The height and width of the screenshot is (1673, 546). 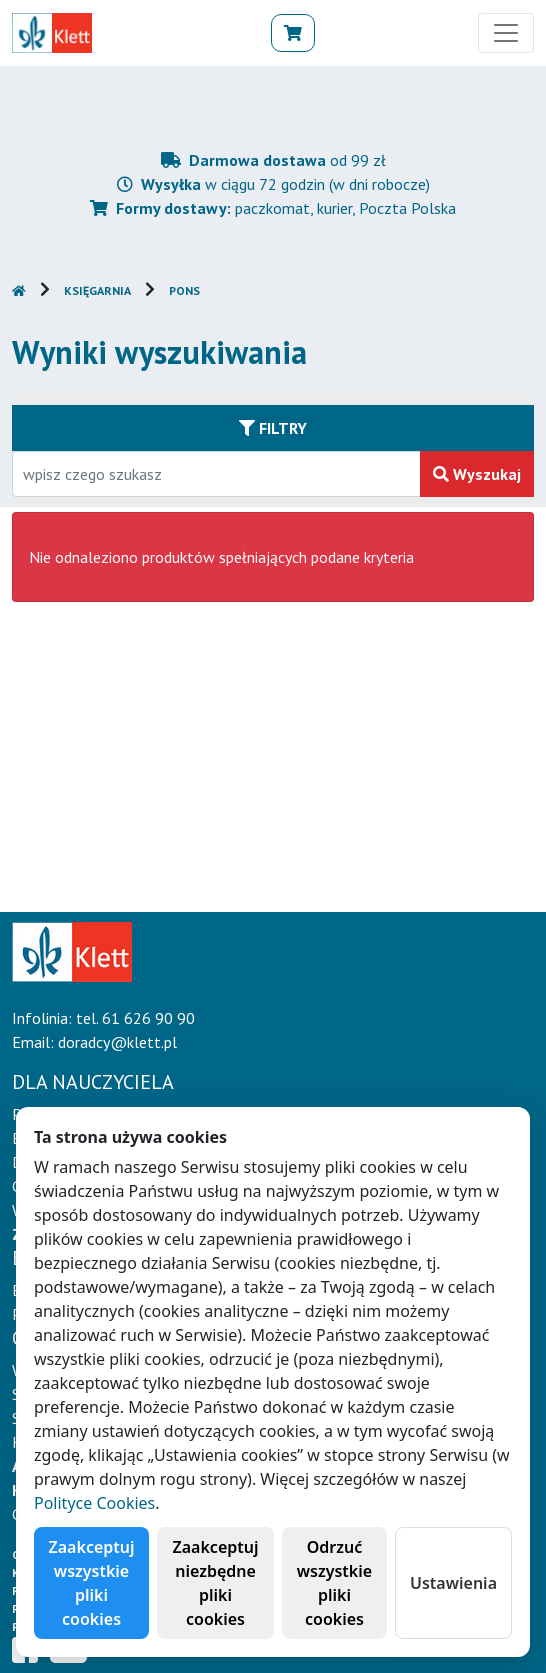 I want to click on Filtry, so click(x=273, y=428).